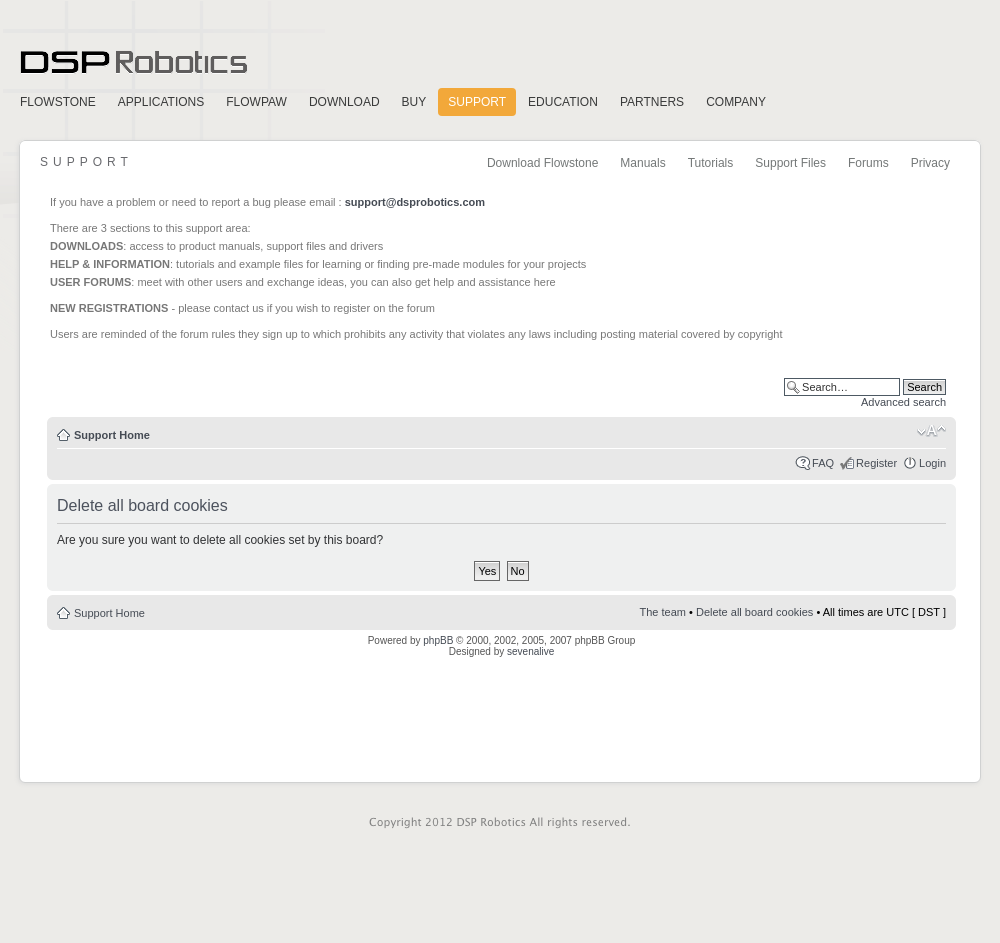  Describe the element at coordinates (736, 102) in the screenshot. I see `Company` at that location.